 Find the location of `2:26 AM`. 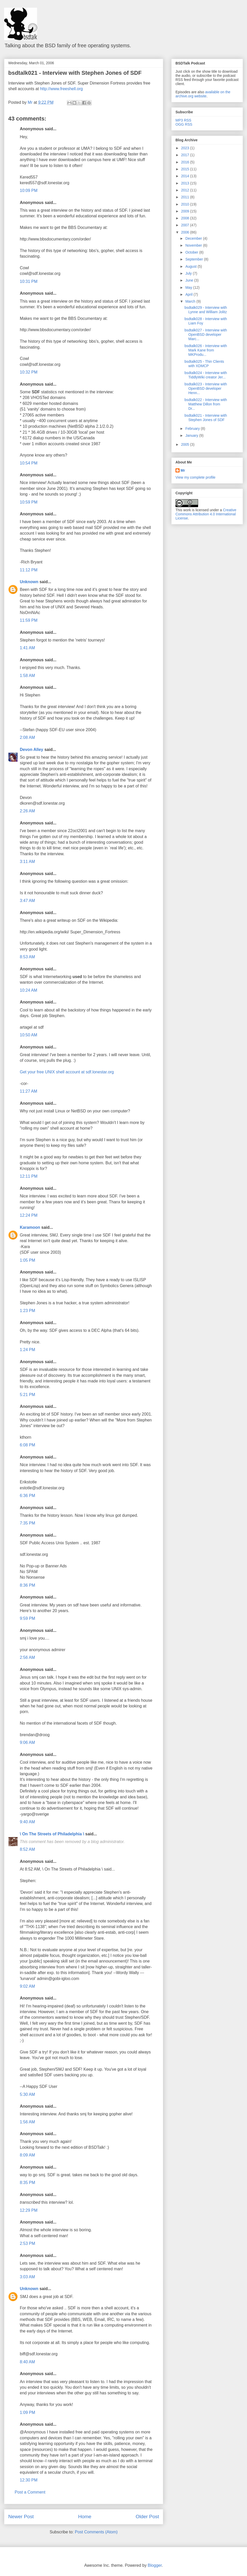

2:26 AM is located at coordinates (27, 811).